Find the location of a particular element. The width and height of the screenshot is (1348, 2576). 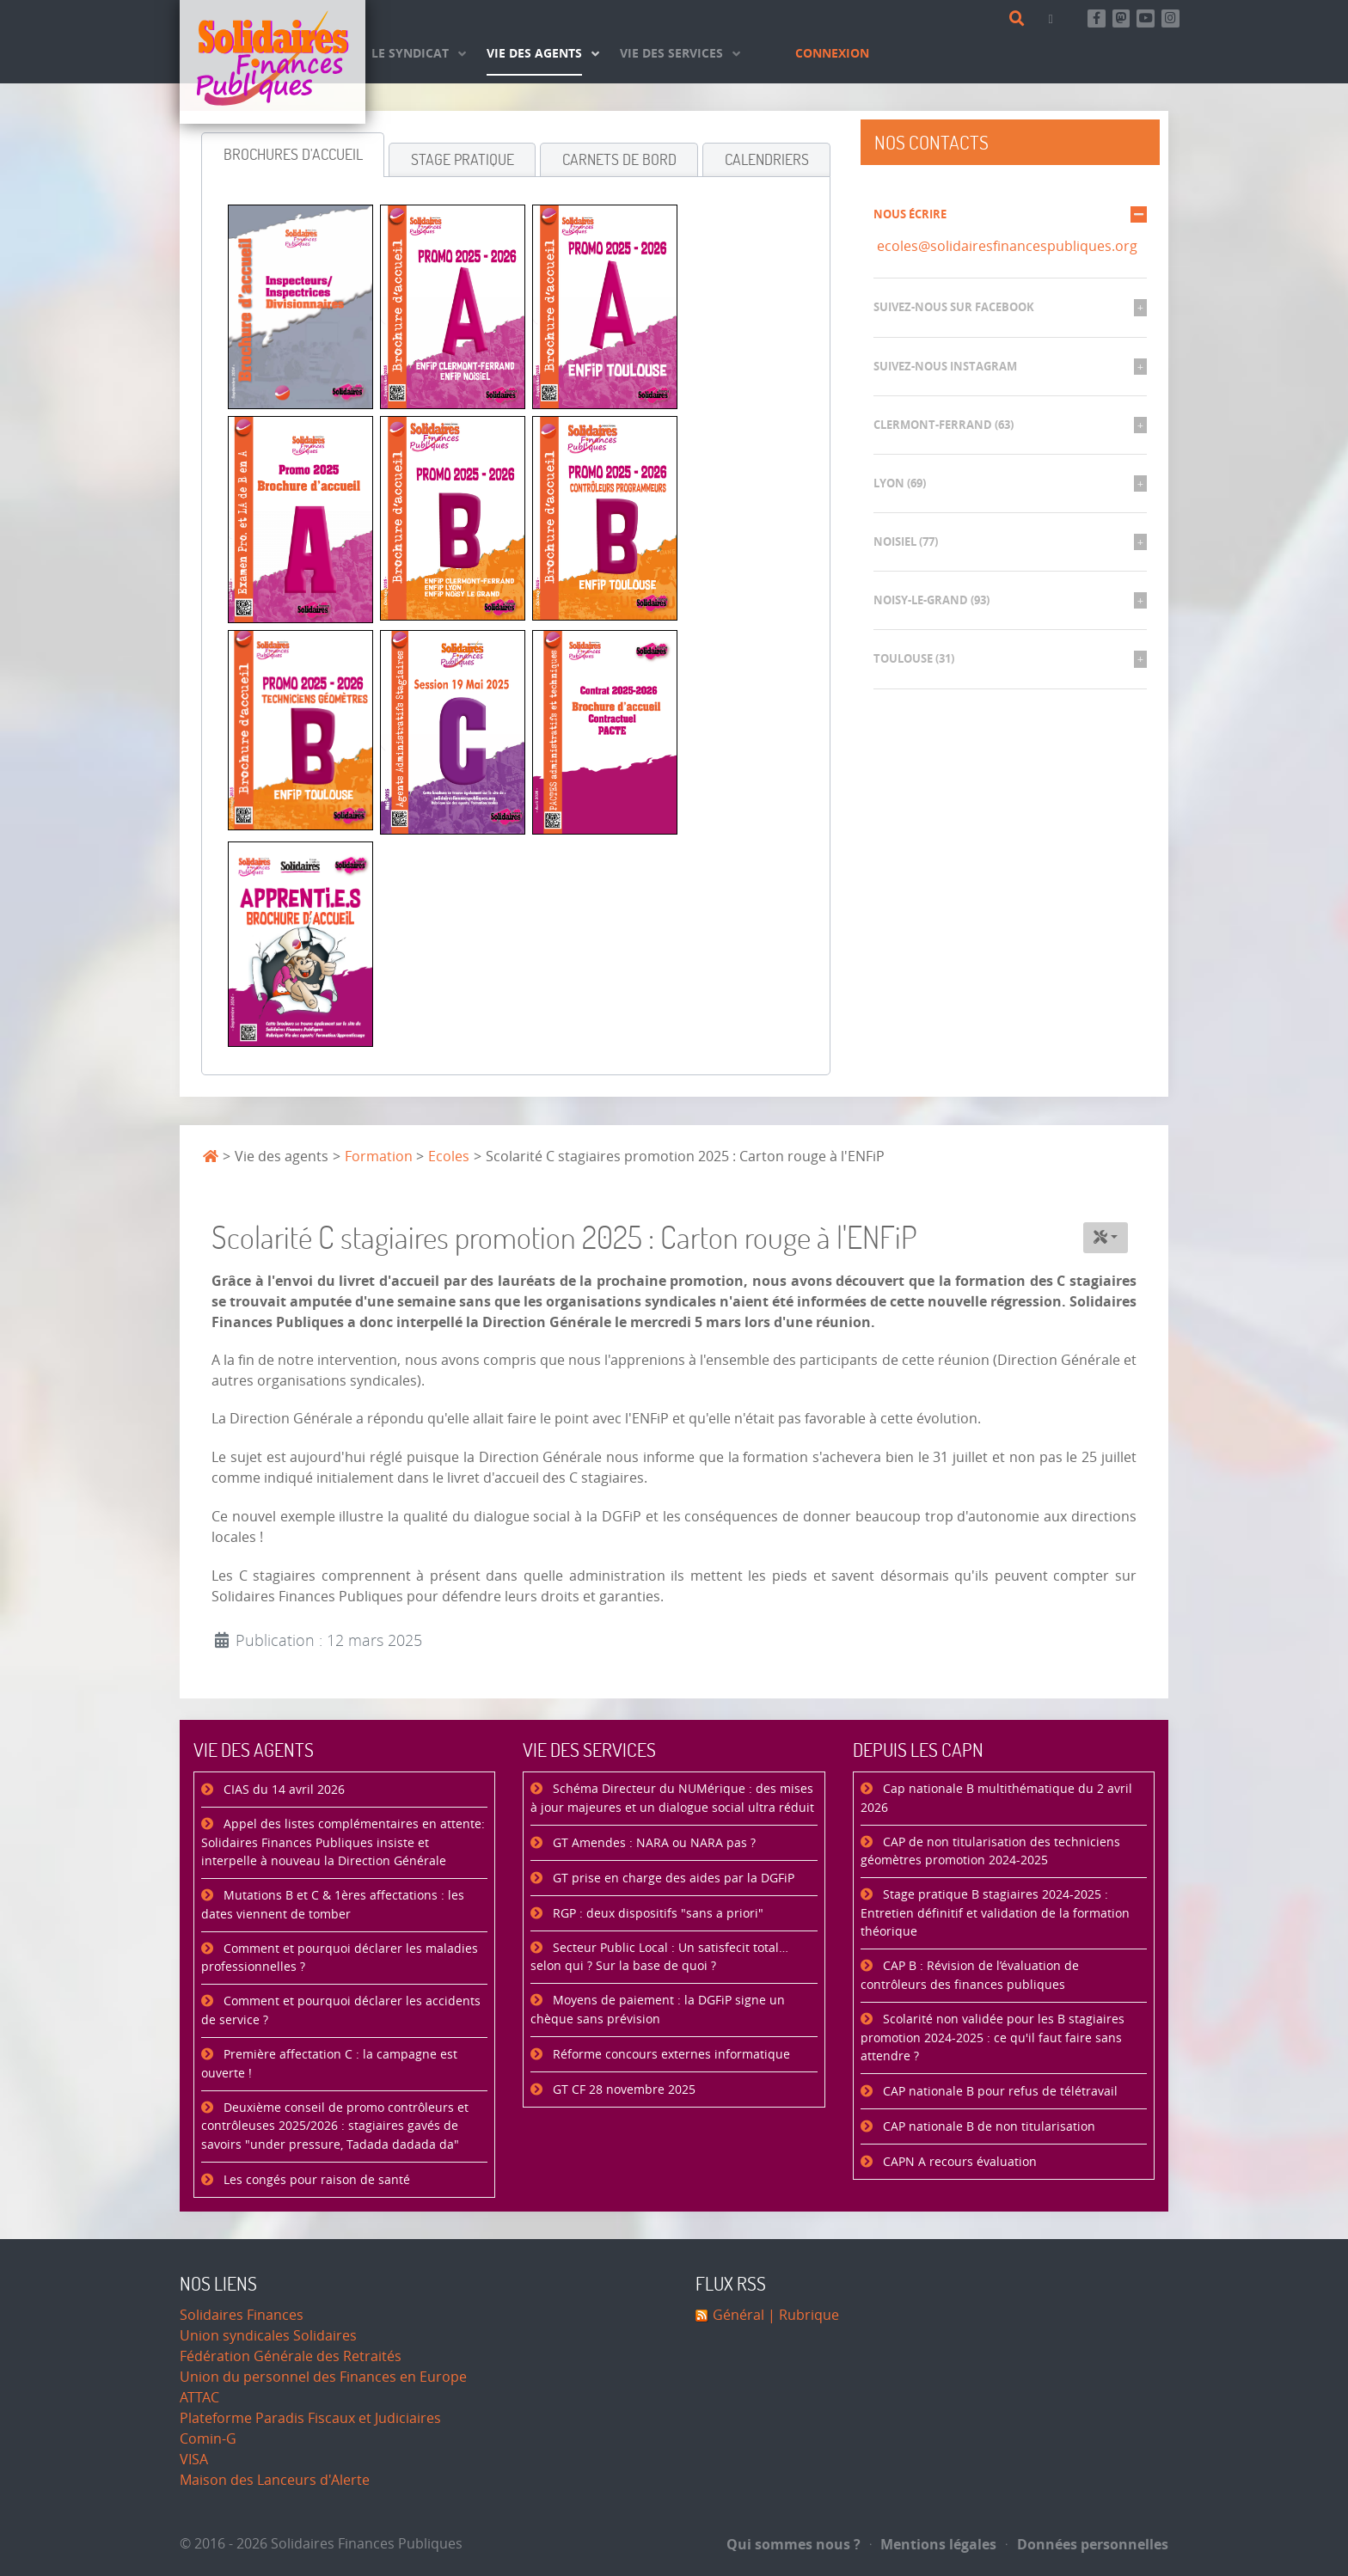

Union syndicales Solidaires is located at coordinates (268, 2336).